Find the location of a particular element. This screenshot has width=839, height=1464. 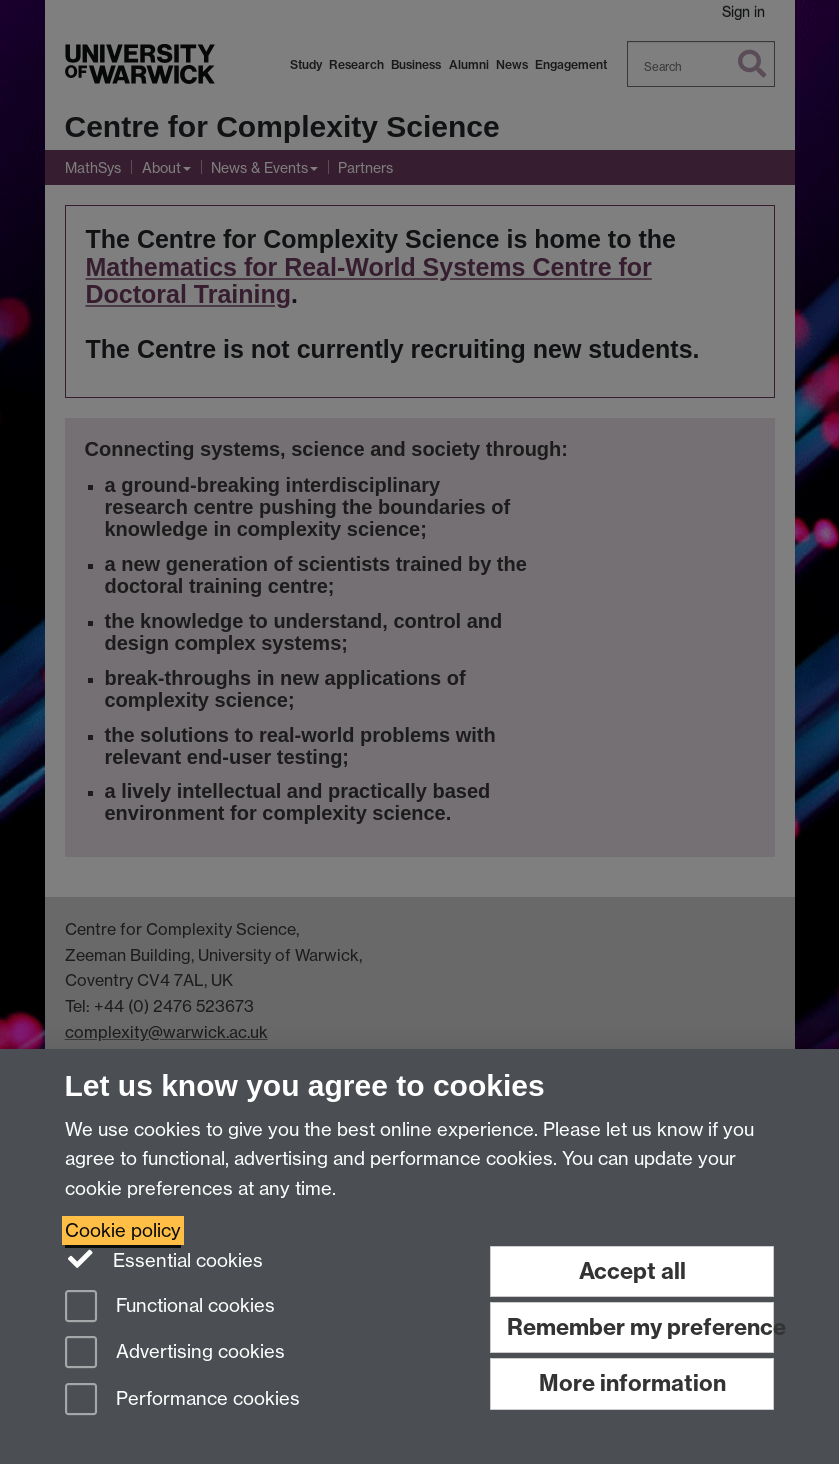

More information is located at coordinates (632, 1383).